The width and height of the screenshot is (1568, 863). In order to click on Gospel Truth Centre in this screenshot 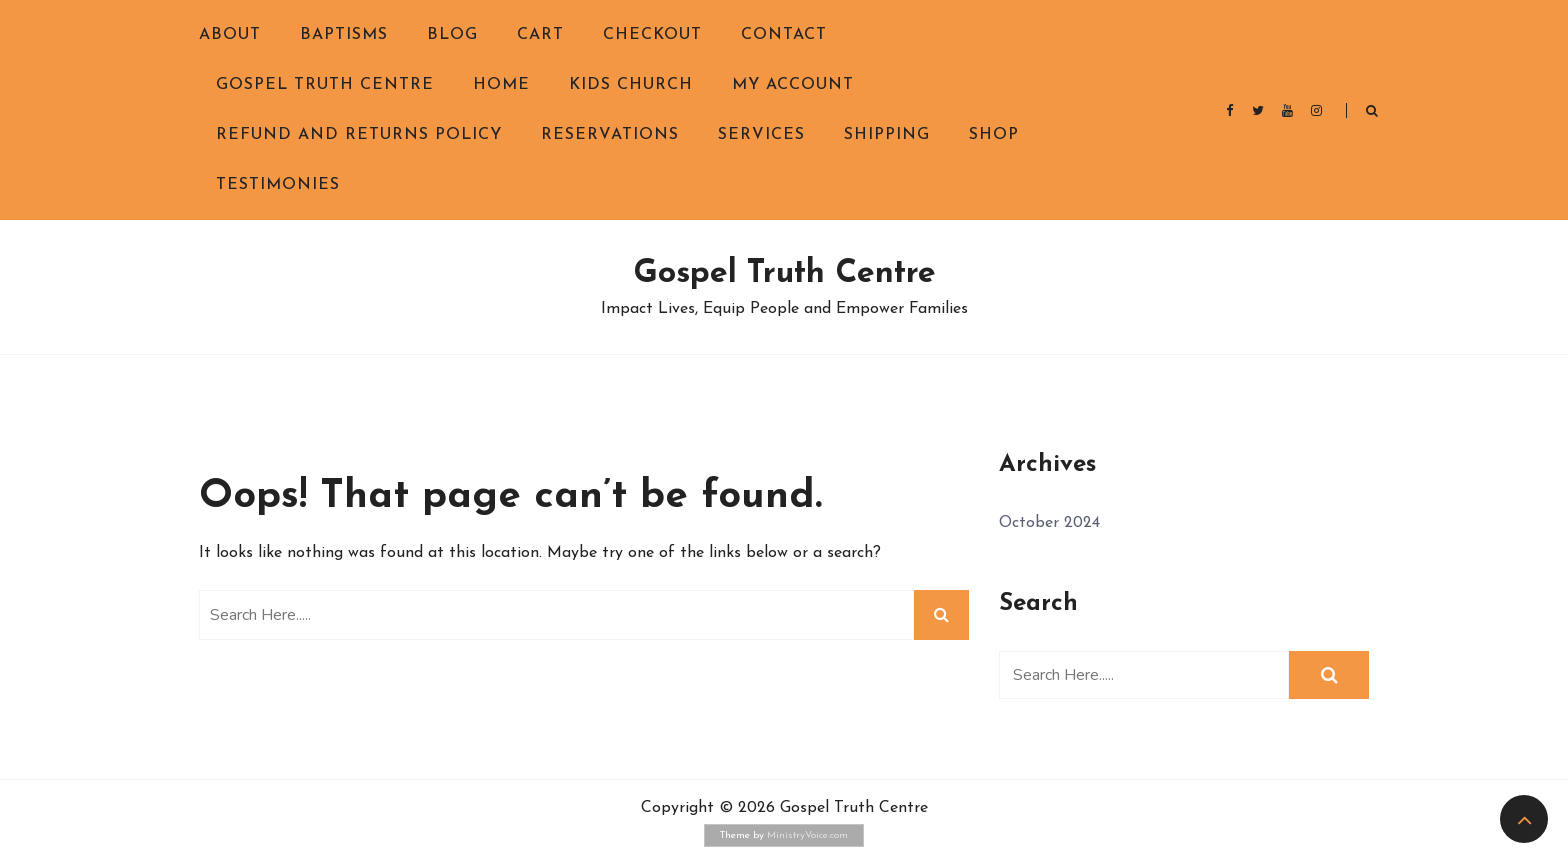, I will do `click(325, 85)`.